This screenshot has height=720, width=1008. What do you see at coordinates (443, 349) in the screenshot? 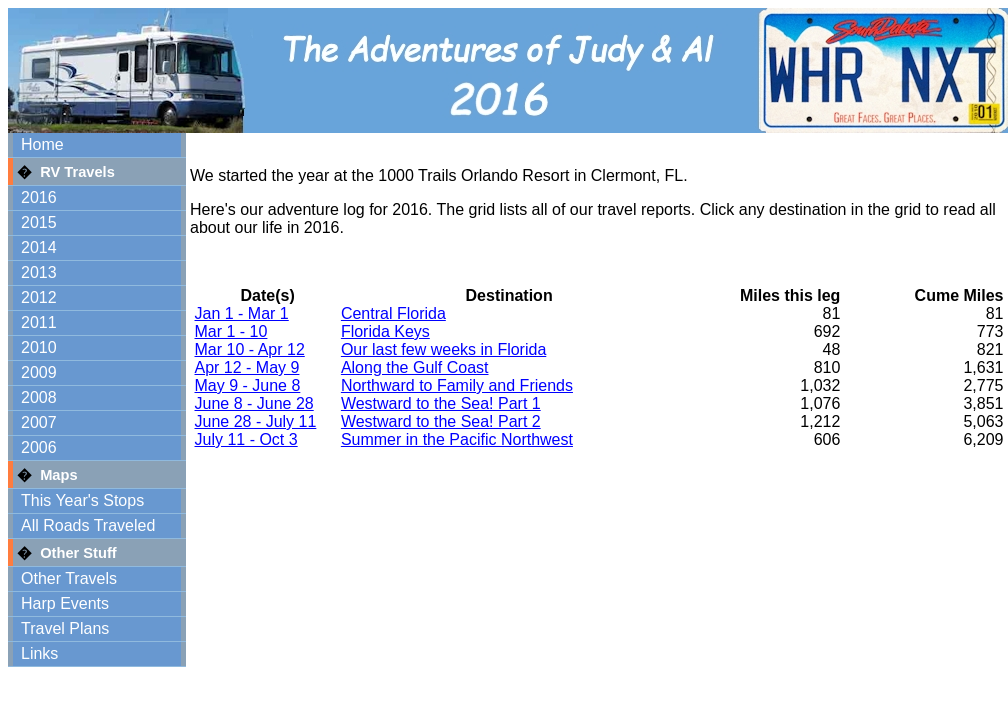
I see `Our last few weeks in Florida` at bounding box center [443, 349].